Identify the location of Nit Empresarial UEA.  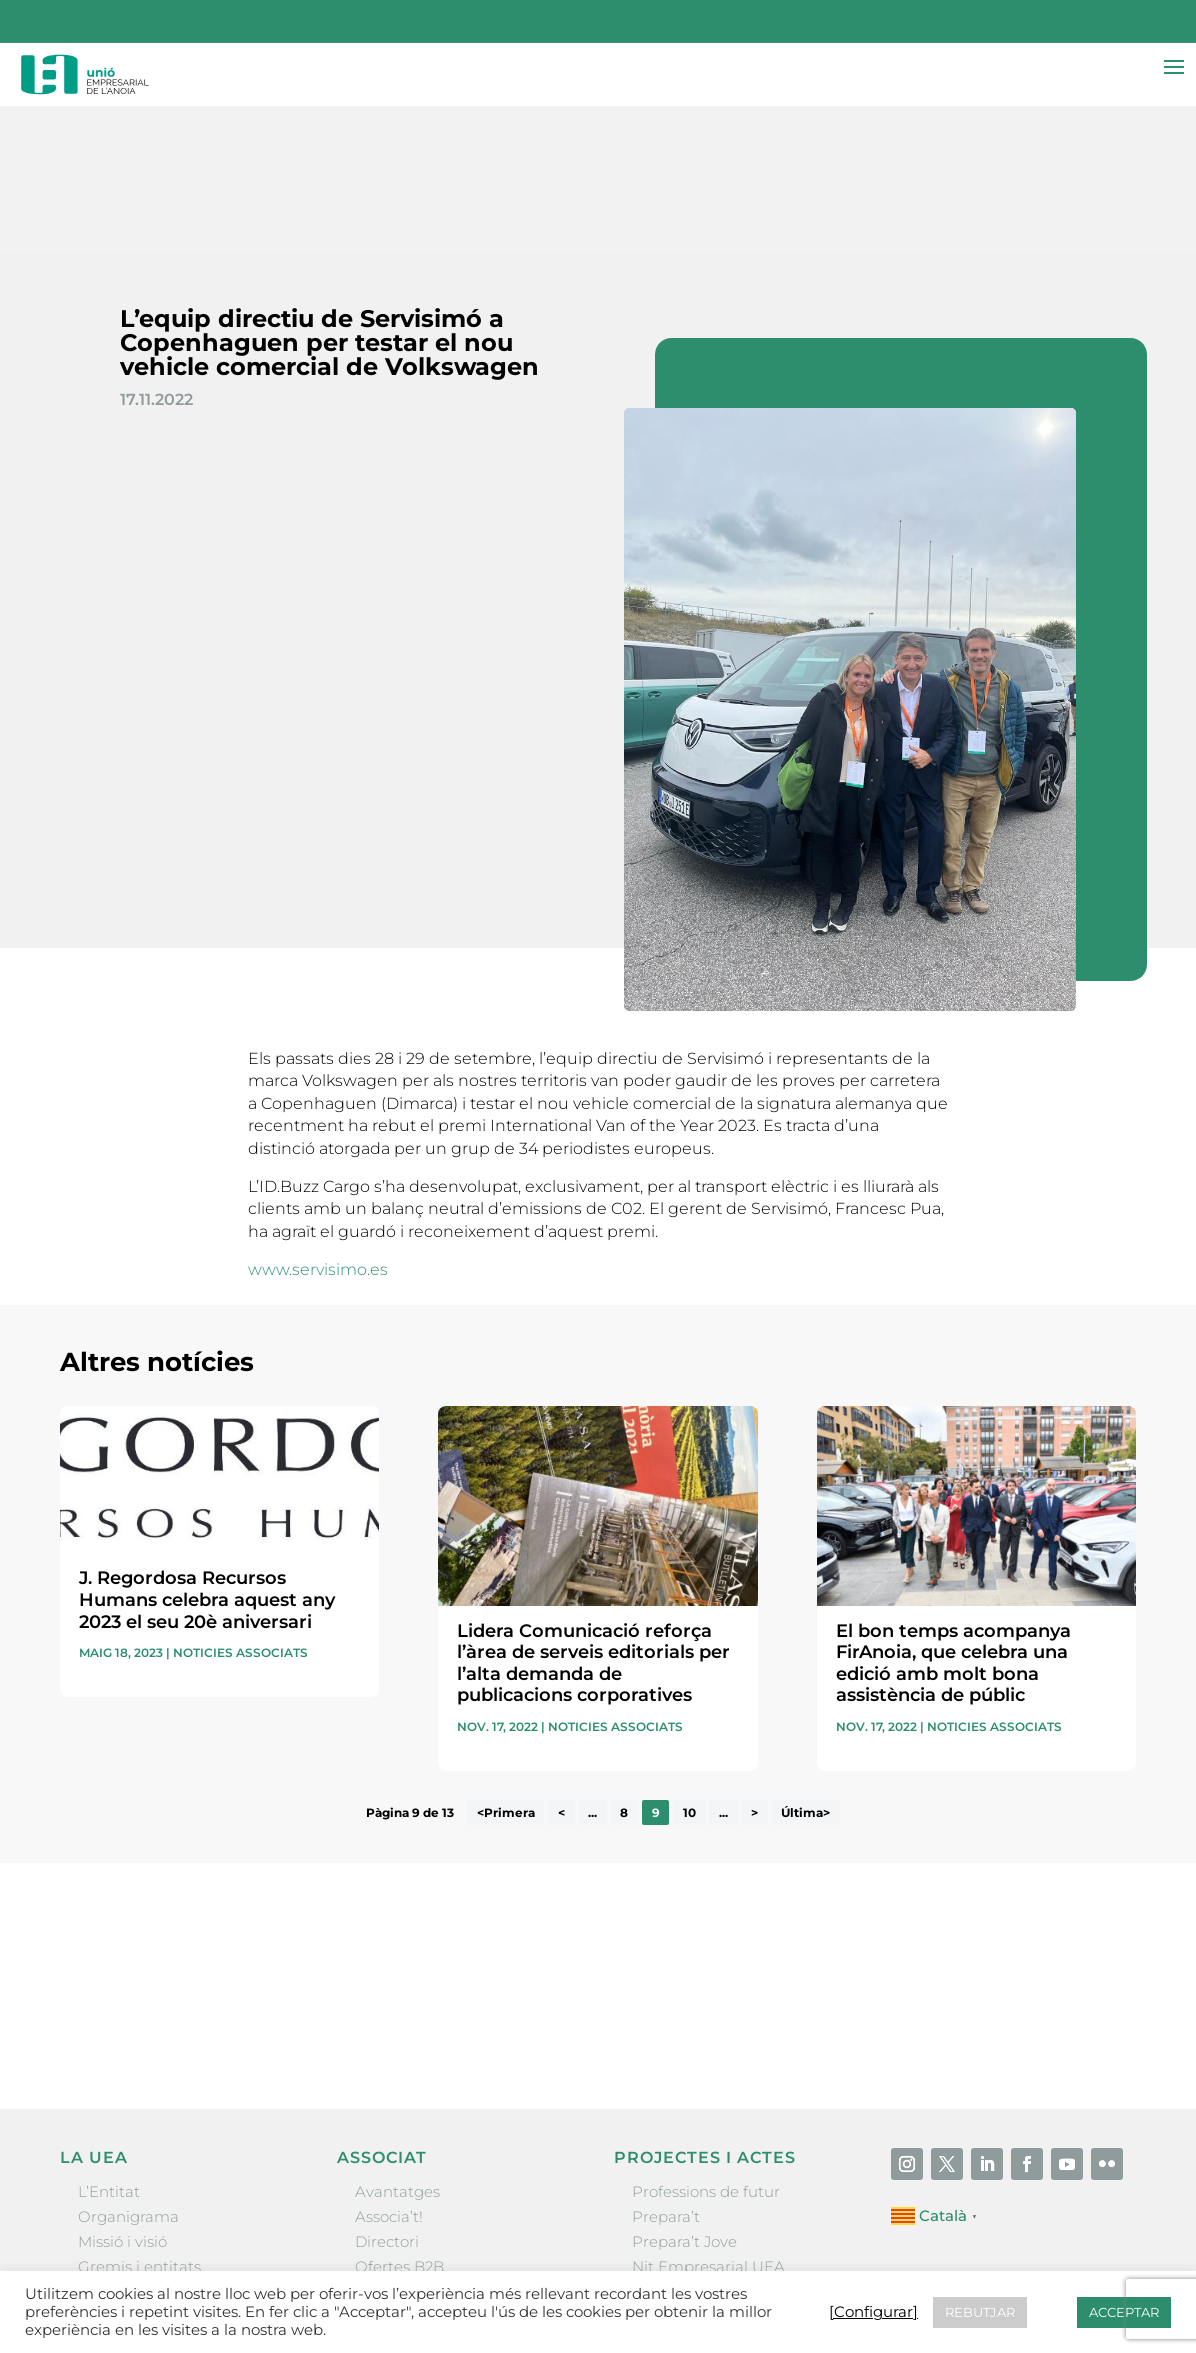
(708, 2122).